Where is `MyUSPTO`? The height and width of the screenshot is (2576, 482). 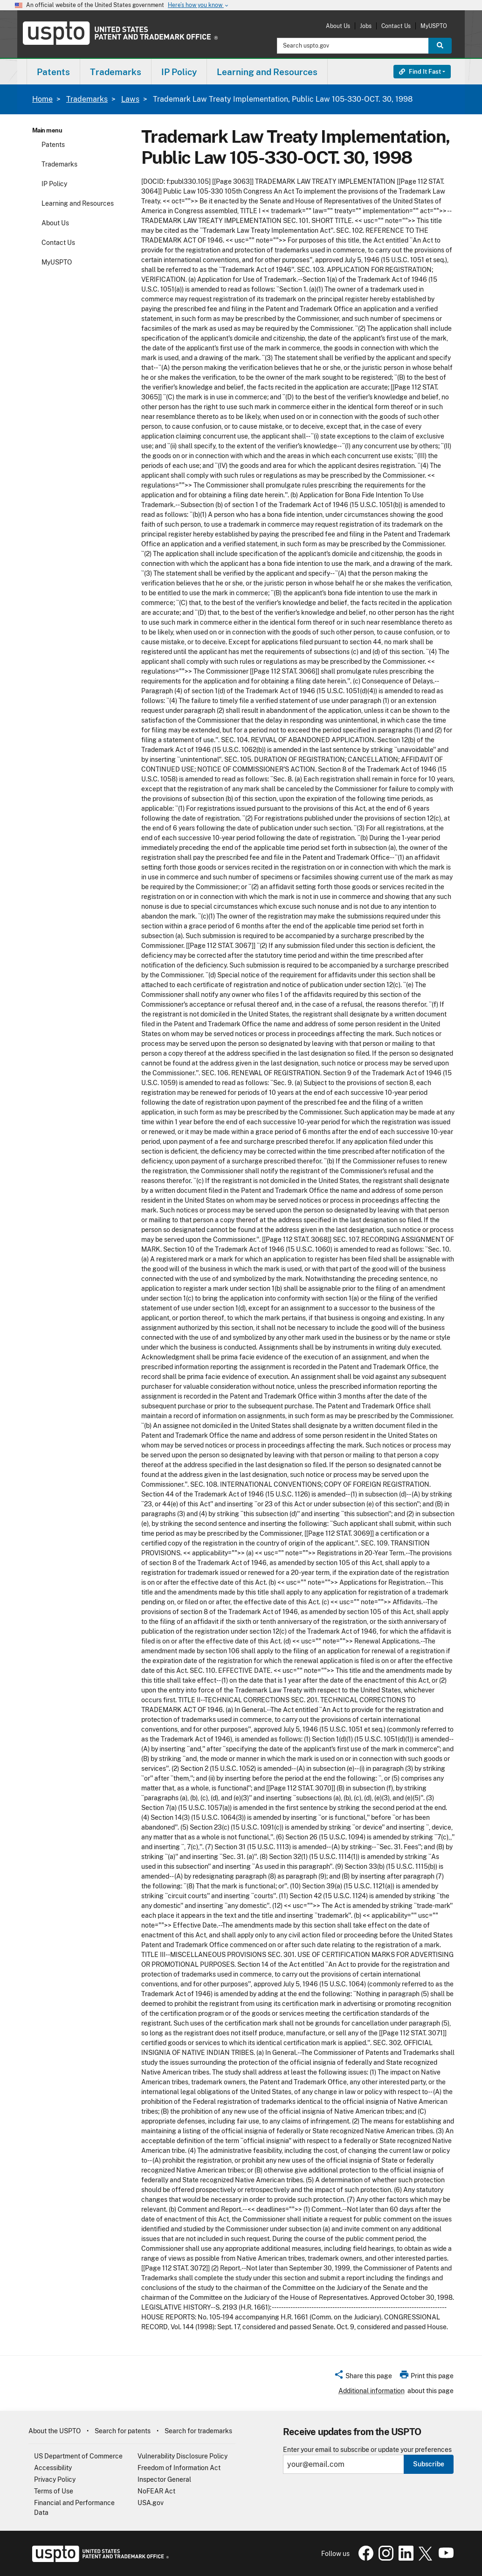
MyUSPTO is located at coordinates (433, 25).